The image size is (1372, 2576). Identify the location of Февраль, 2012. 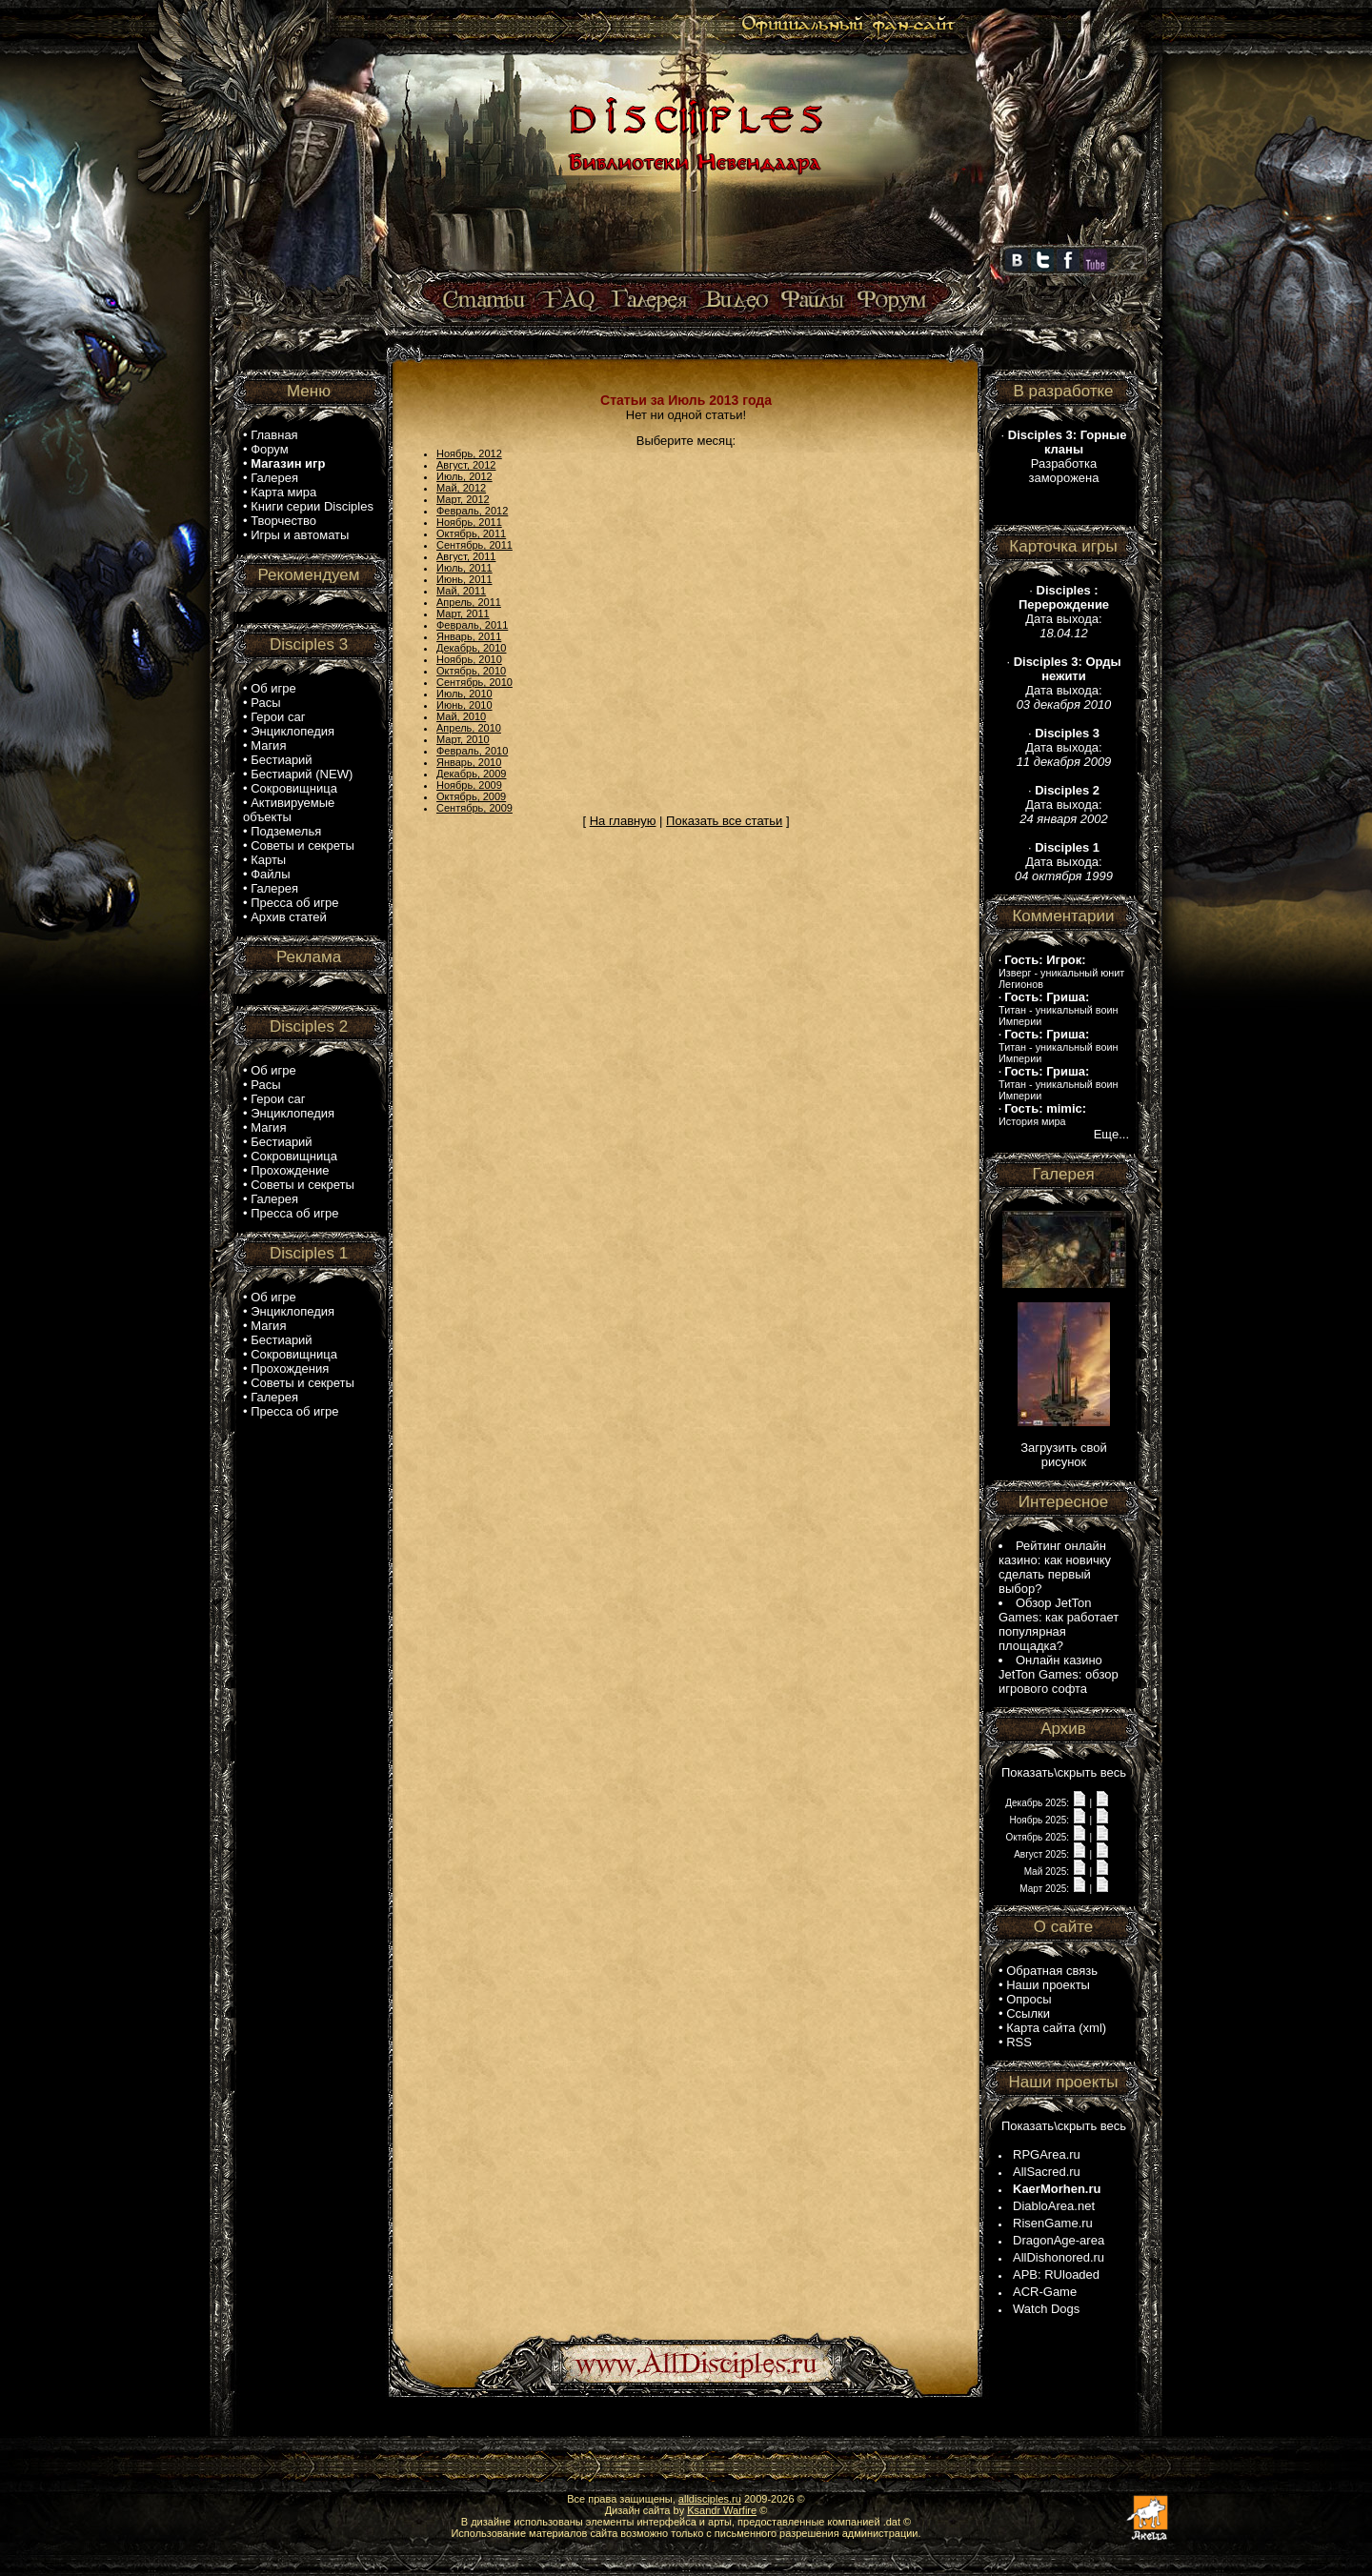
(472, 510).